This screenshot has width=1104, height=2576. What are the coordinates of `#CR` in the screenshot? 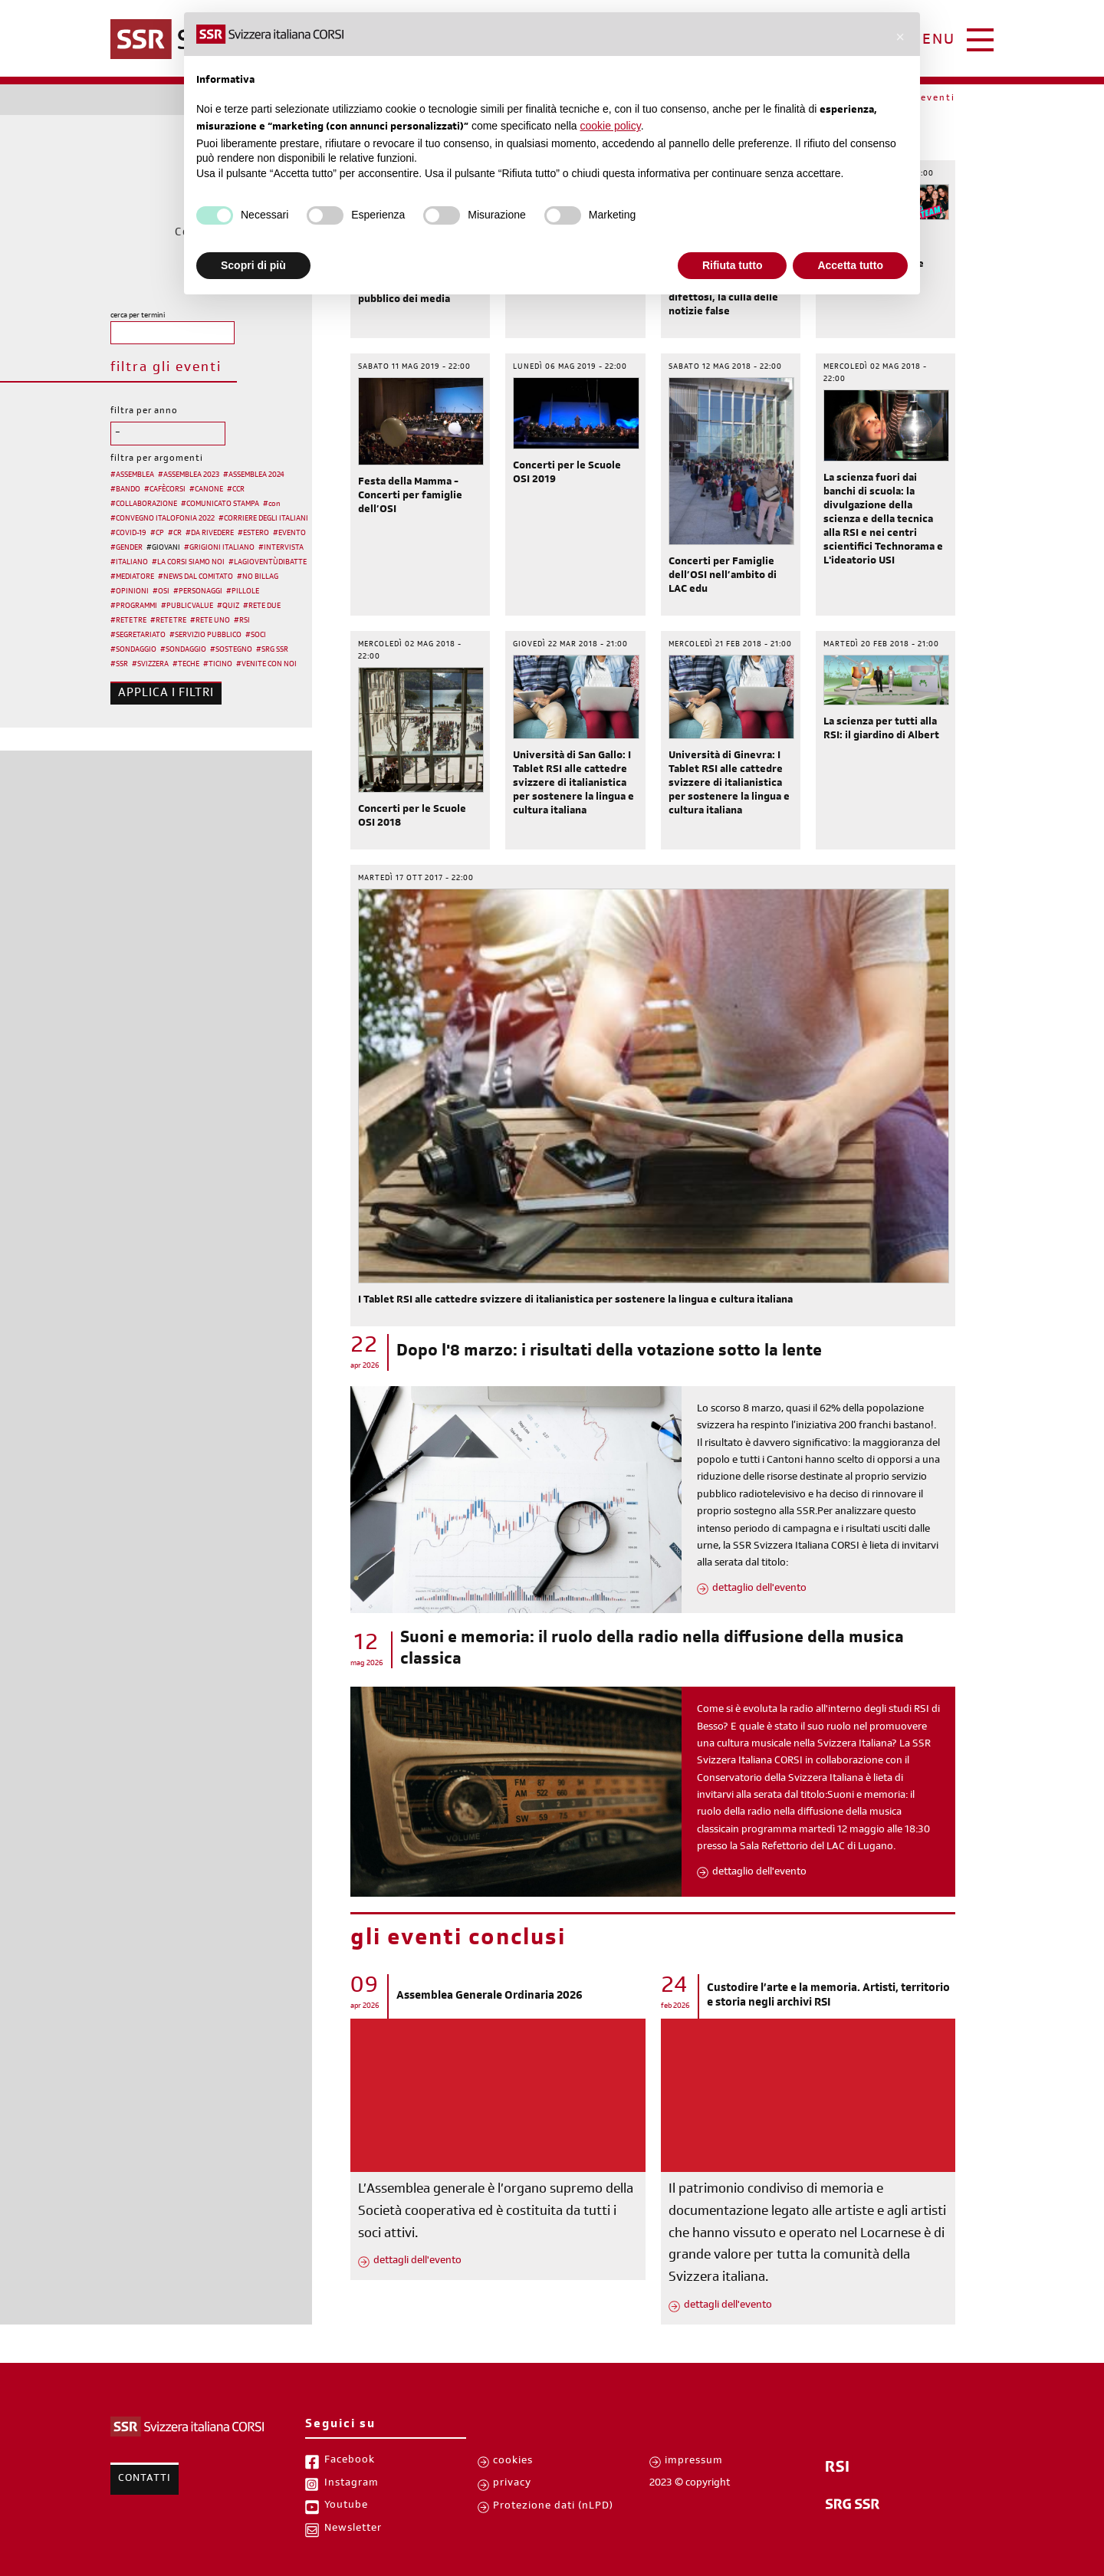 It's located at (175, 533).